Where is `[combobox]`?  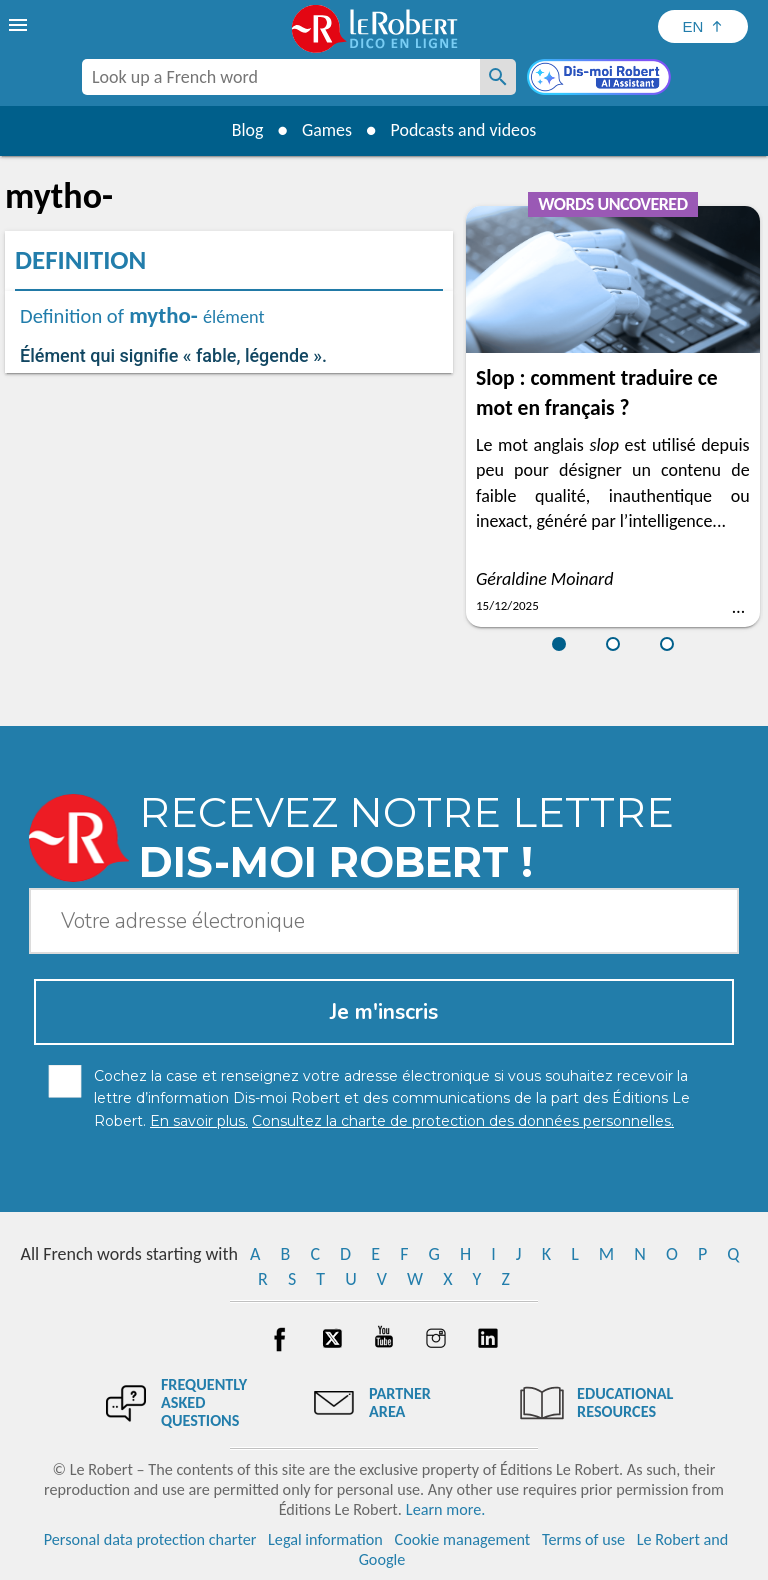 [combobox] is located at coordinates (281, 77).